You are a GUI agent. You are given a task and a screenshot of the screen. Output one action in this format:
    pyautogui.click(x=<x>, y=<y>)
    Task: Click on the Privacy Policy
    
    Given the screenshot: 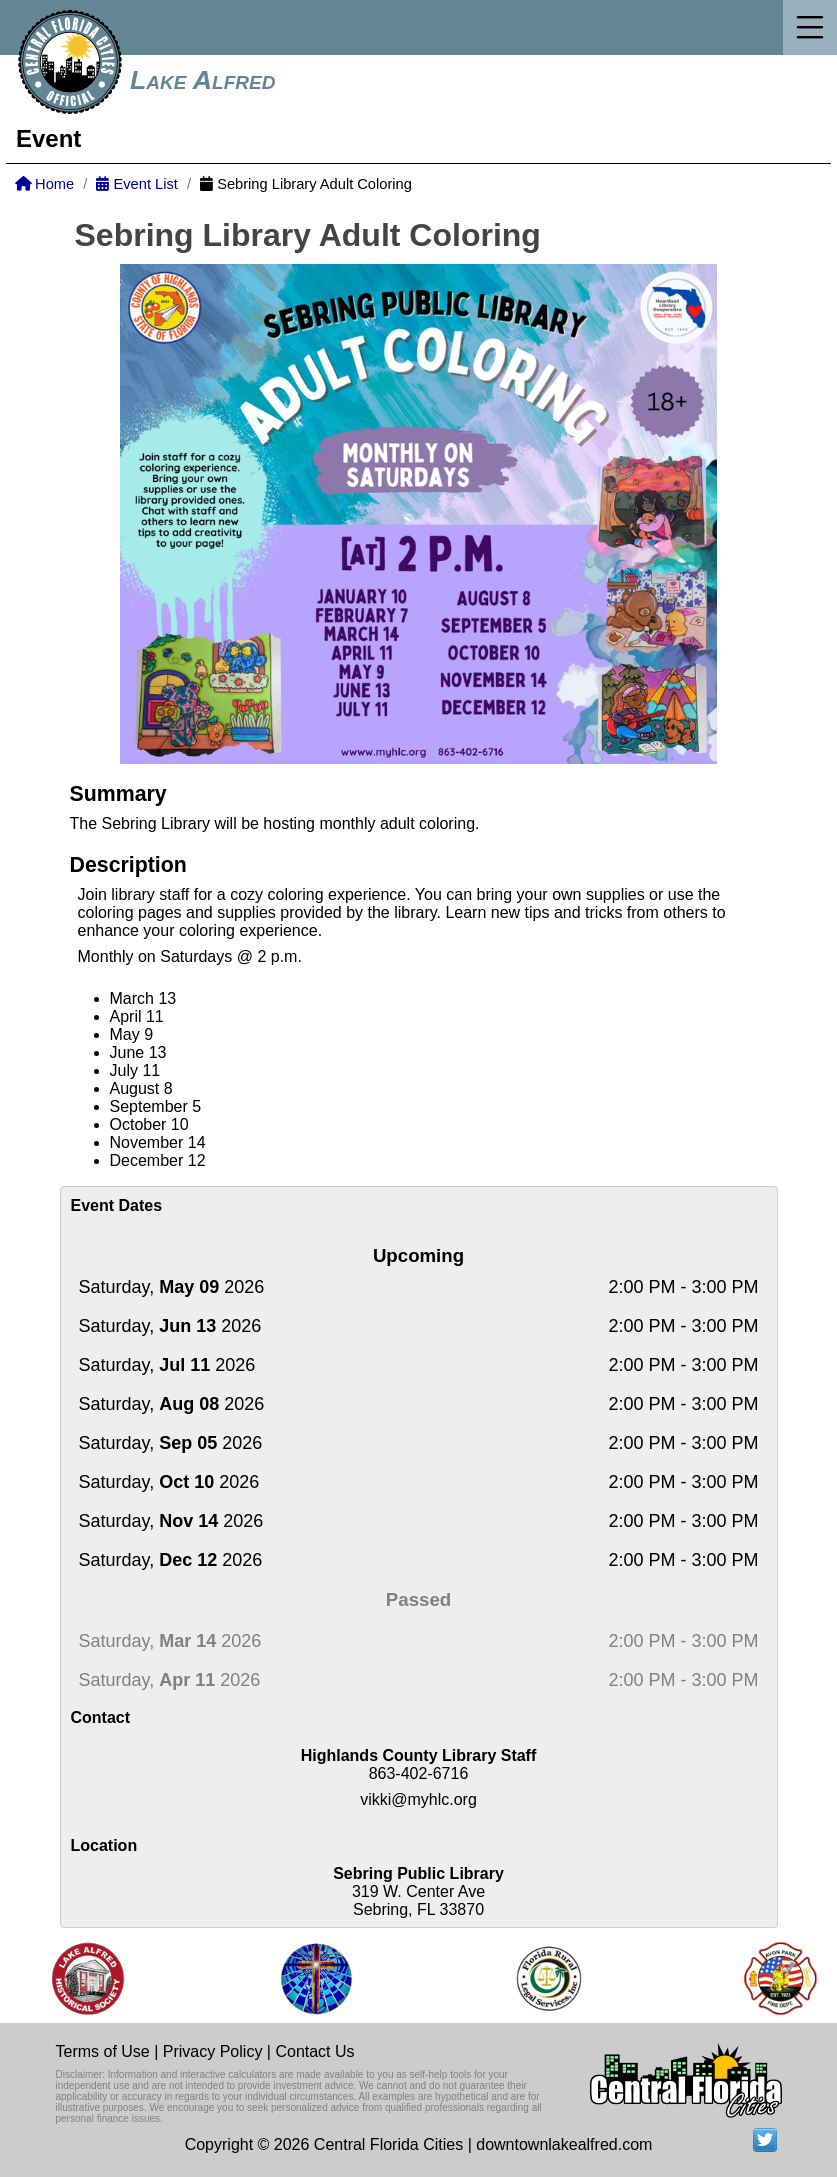 What is the action you would take?
    pyautogui.click(x=213, y=2051)
    